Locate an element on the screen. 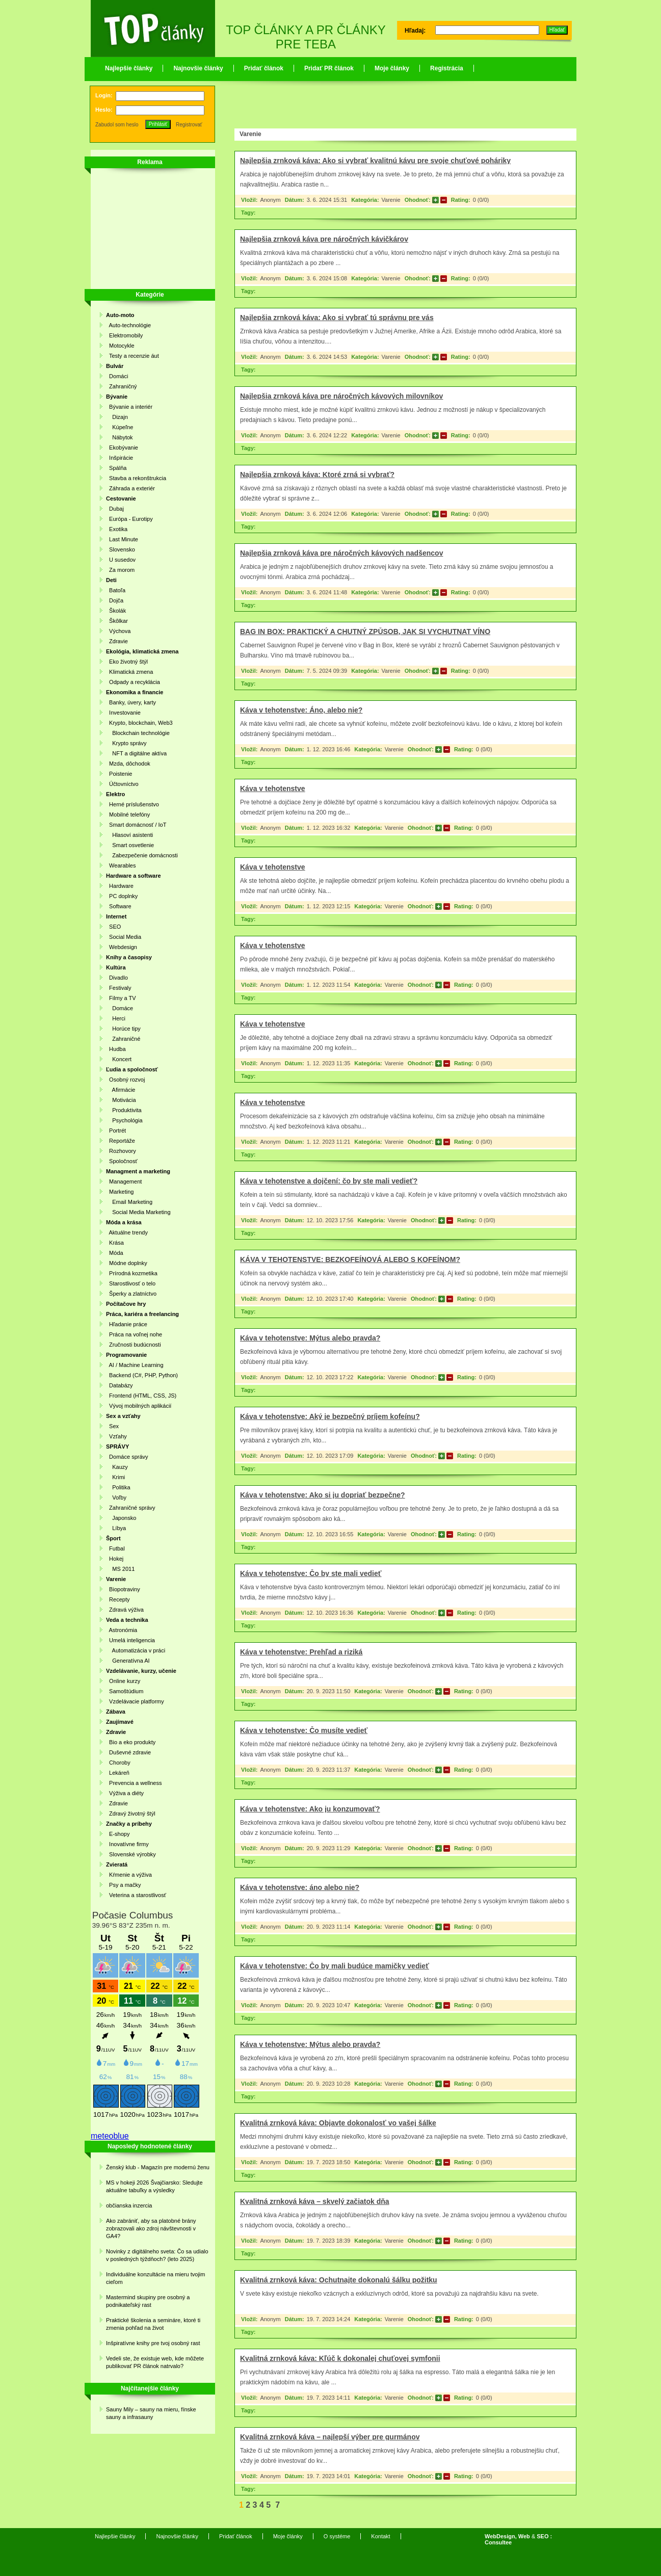 This screenshot has height=2576, width=661. O systéme is located at coordinates (337, 2536).